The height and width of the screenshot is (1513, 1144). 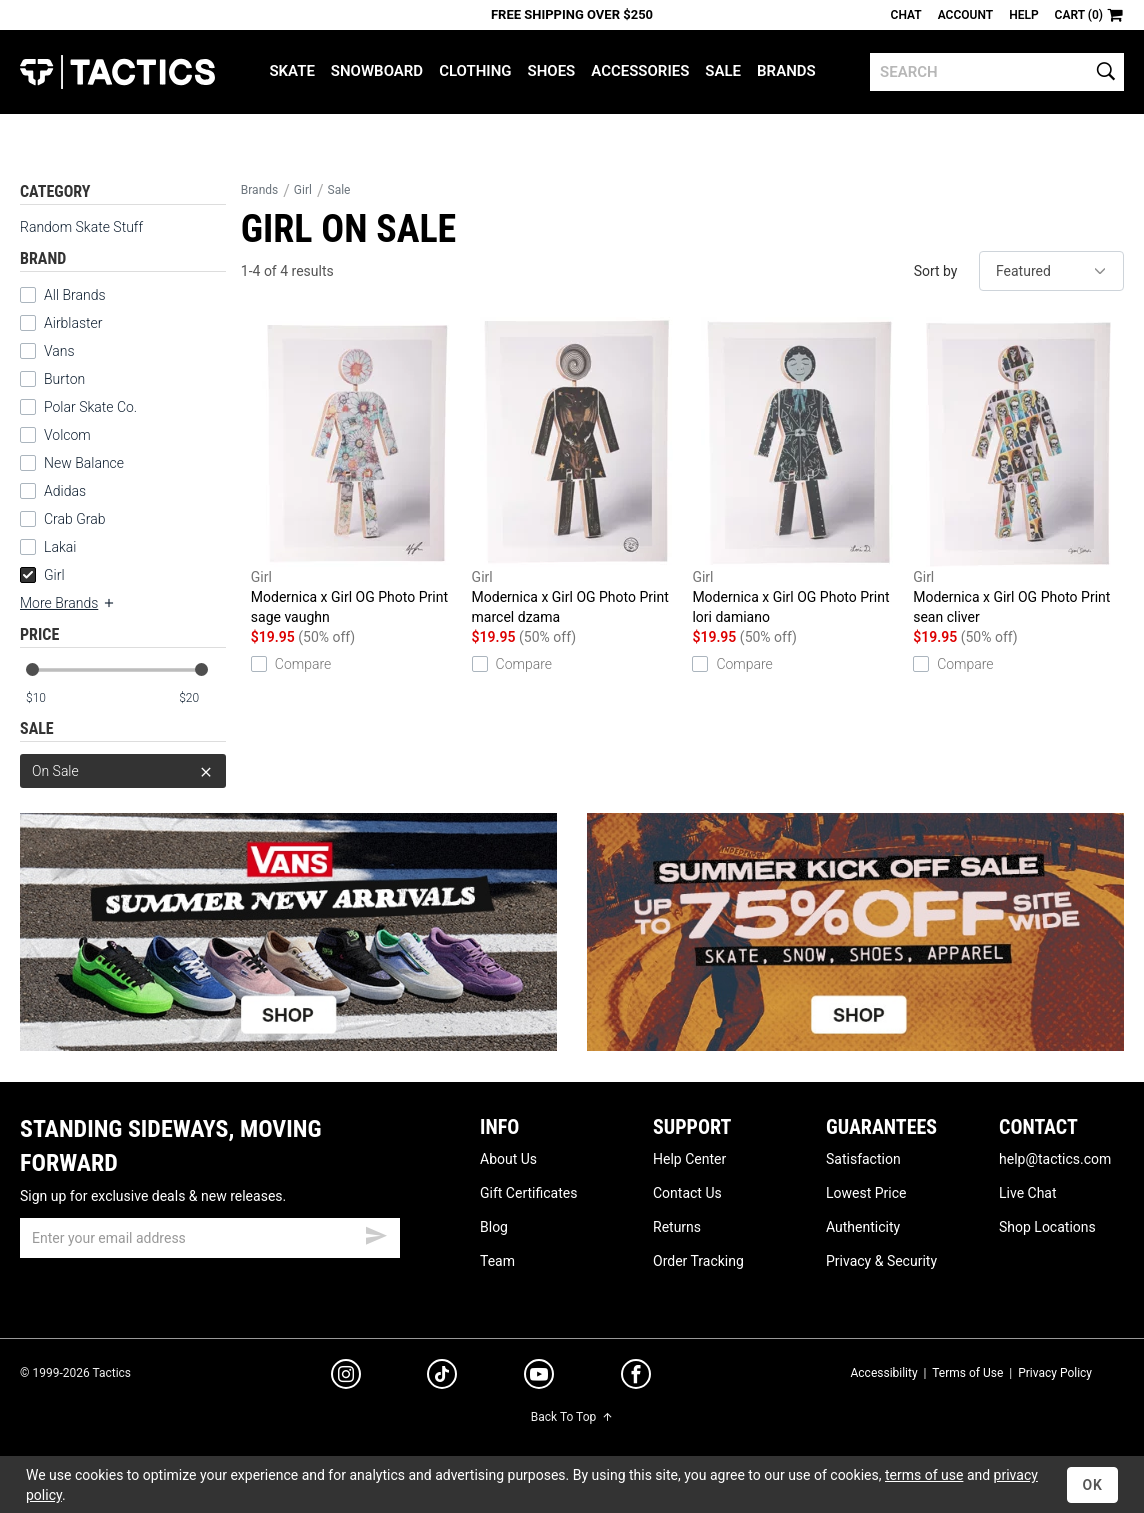 What do you see at coordinates (210, 1238) in the screenshot?
I see `[email]` at bounding box center [210, 1238].